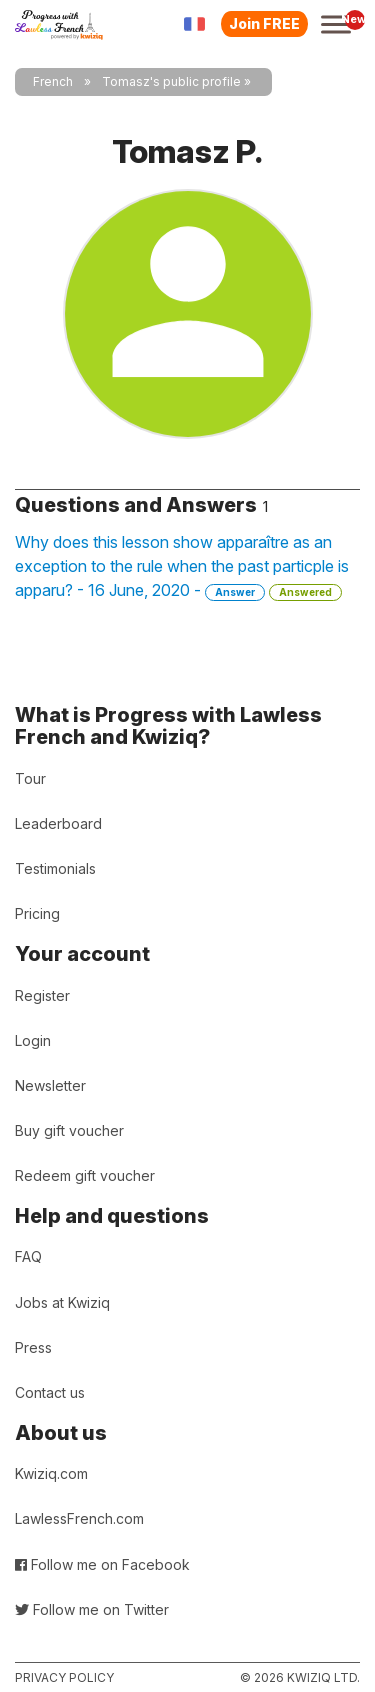 Image resolution: width=375 pixels, height=1692 pixels. Describe the element at coordinates (85, 1175) in the screenshot. I see `Redeem gift voucher` at that location.